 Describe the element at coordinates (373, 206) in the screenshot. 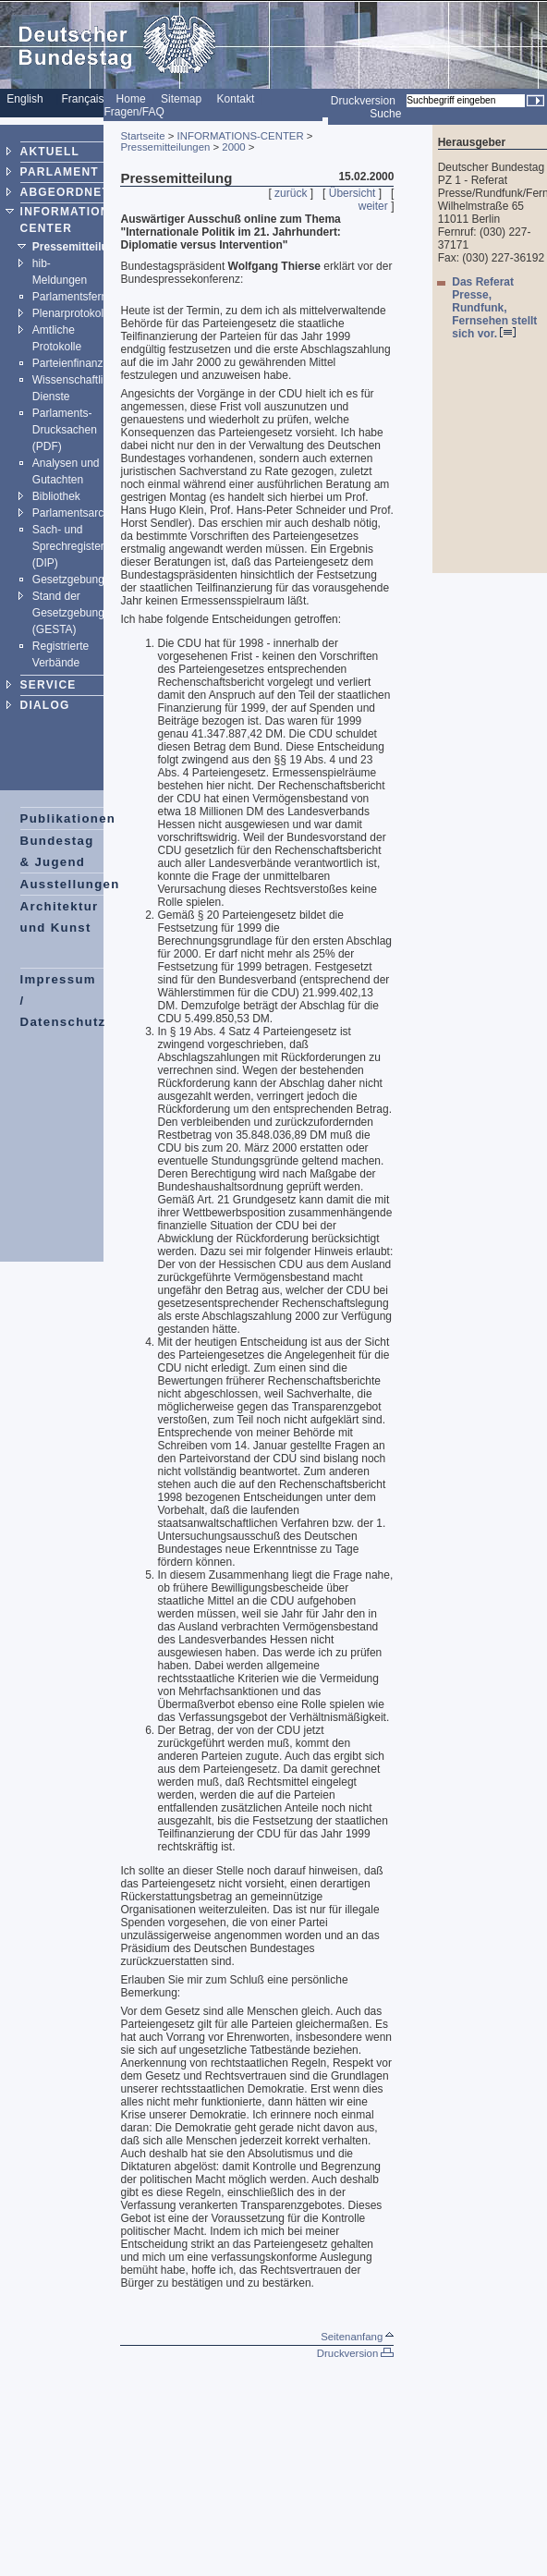

I see `weiter` at that location.